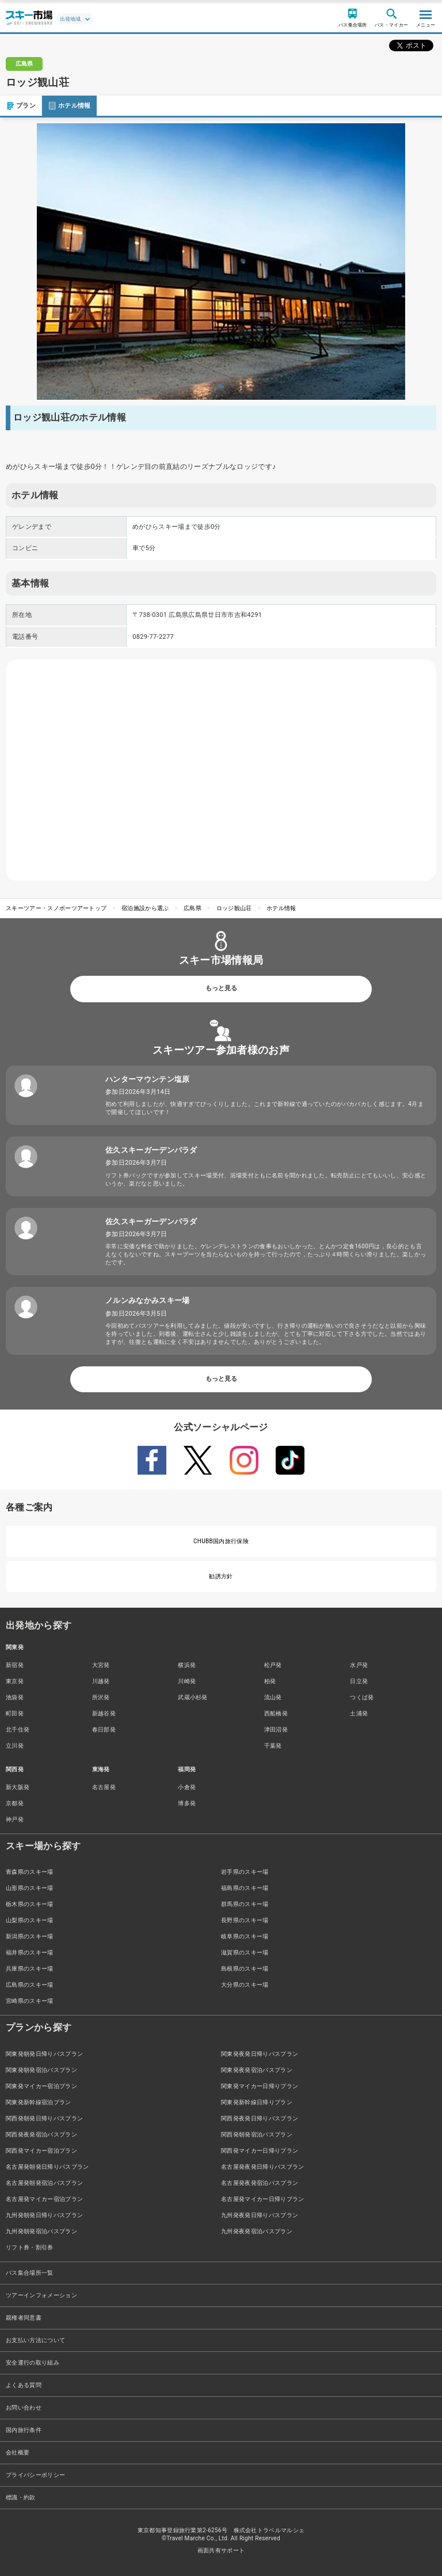  Describe the element at coordinates (30, 2273) in the screenshot. I see `バス集合場所一覧` at that location.